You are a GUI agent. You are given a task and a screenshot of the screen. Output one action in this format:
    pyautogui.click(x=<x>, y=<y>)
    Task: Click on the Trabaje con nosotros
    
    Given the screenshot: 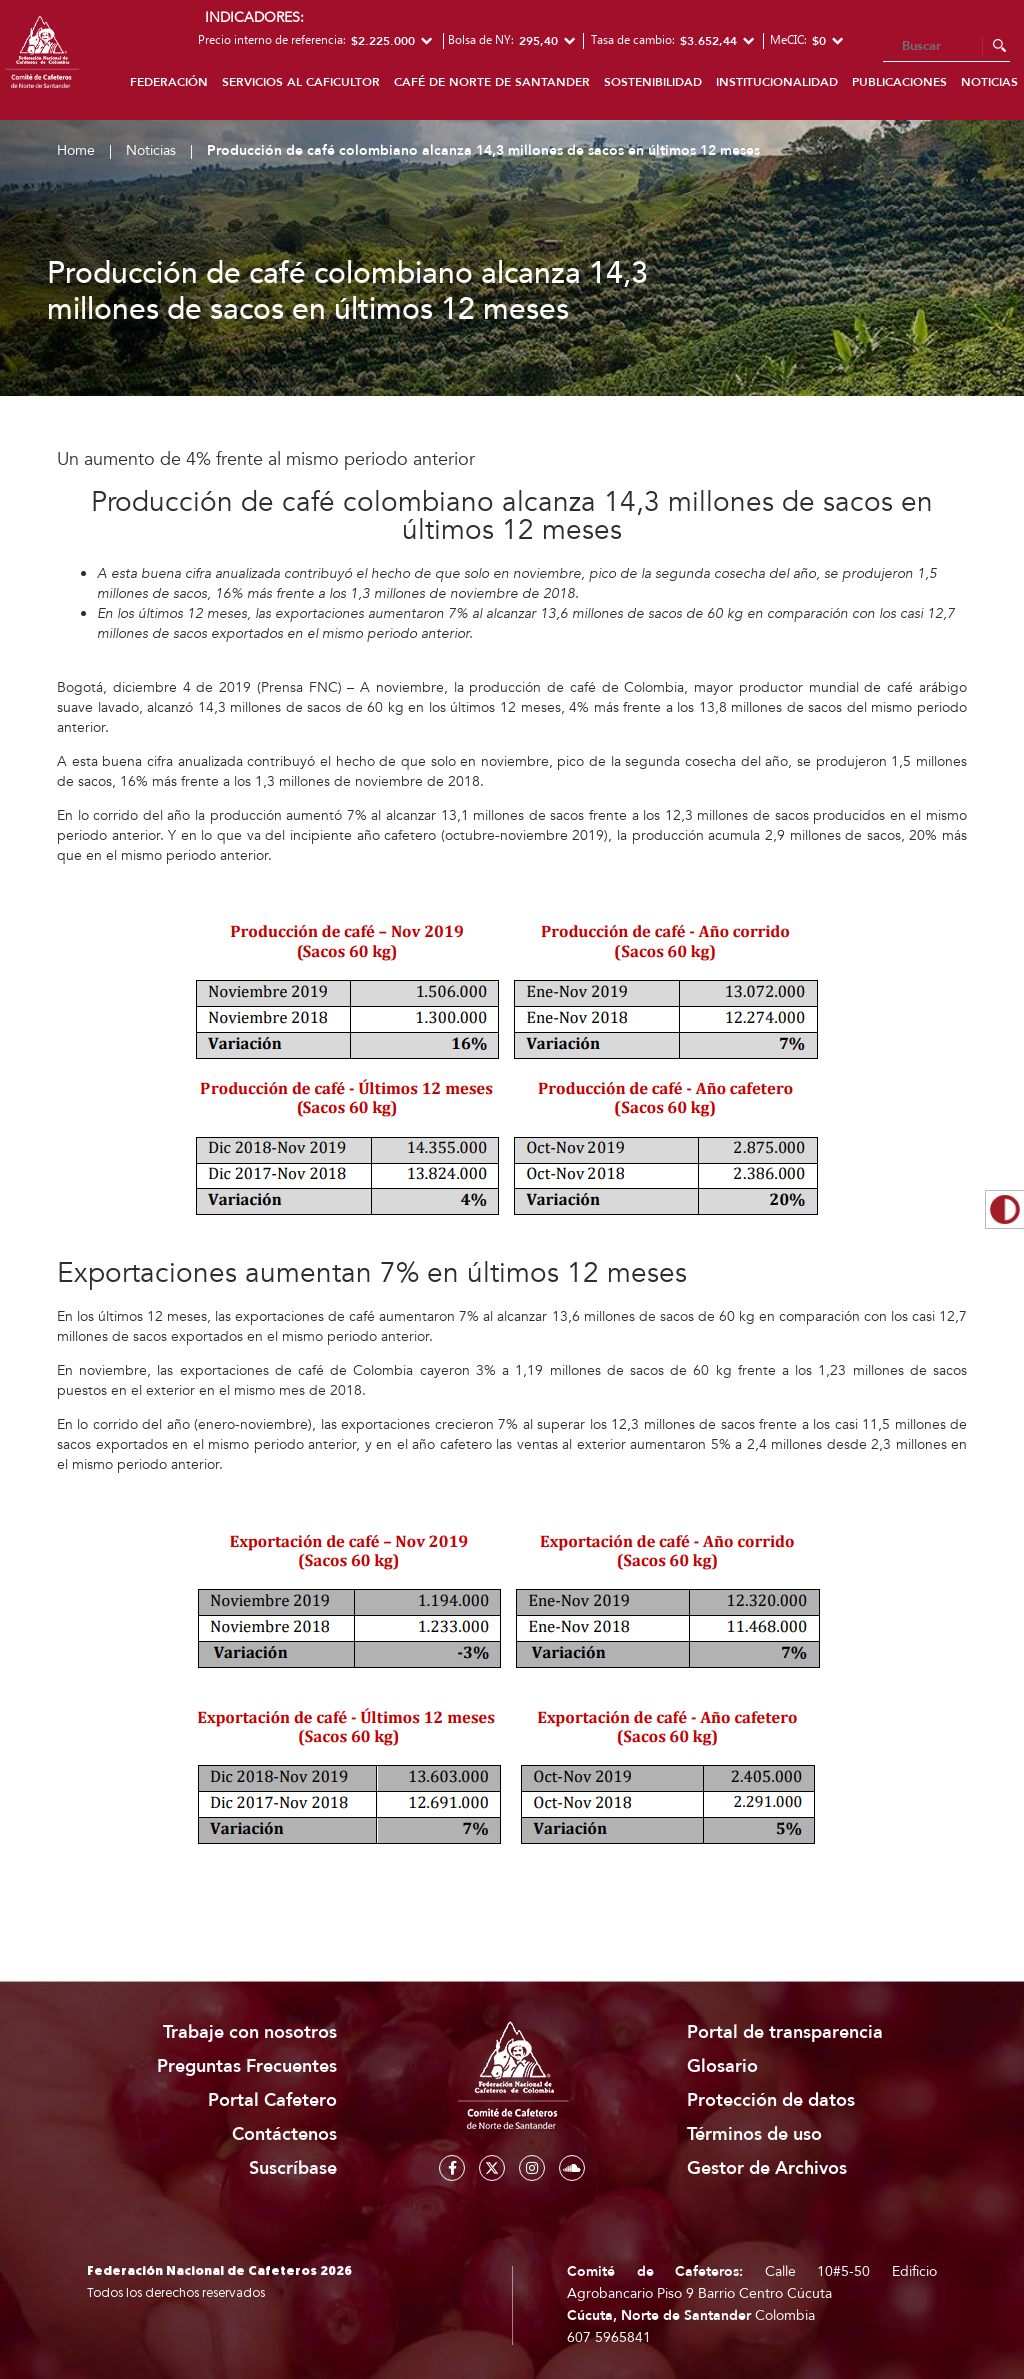 What is the action you would take?
    pyautogui.click(x=250, y=2032)
    